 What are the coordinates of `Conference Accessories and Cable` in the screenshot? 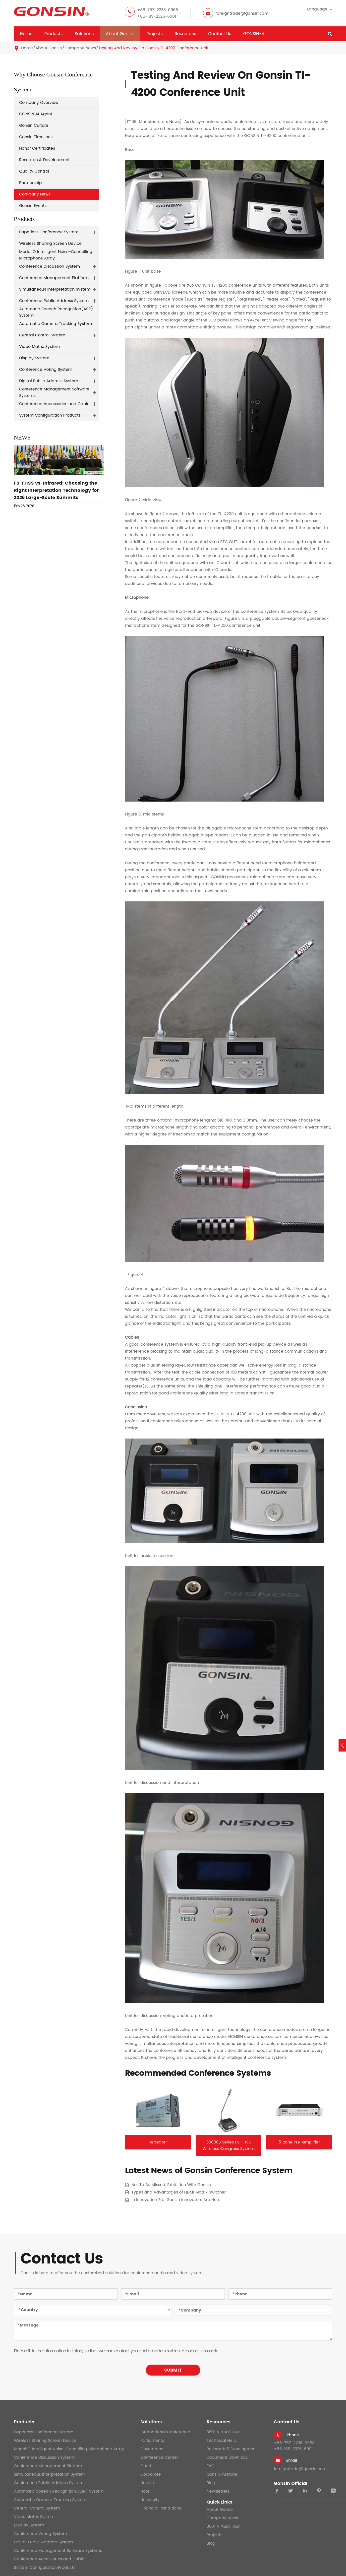 It's located at (54, 404).